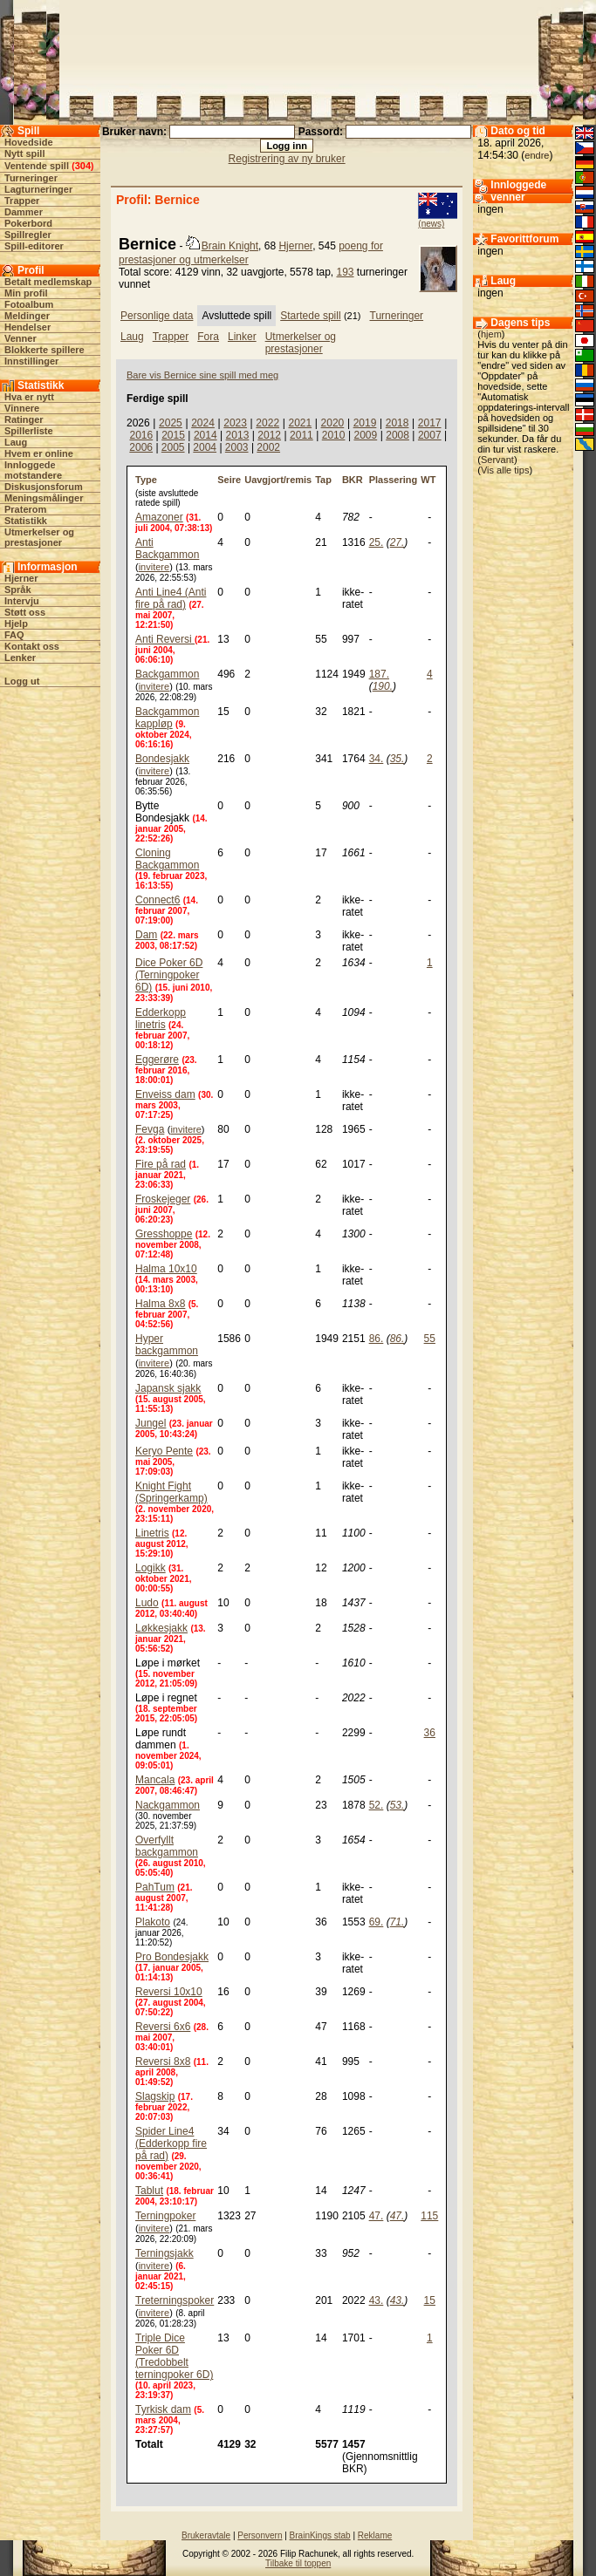  What do you see at coordinates (170, 598) in the screenshot?
I see `Anti Line4 (Anti fire på rad)` at bounding box center [170, 598].